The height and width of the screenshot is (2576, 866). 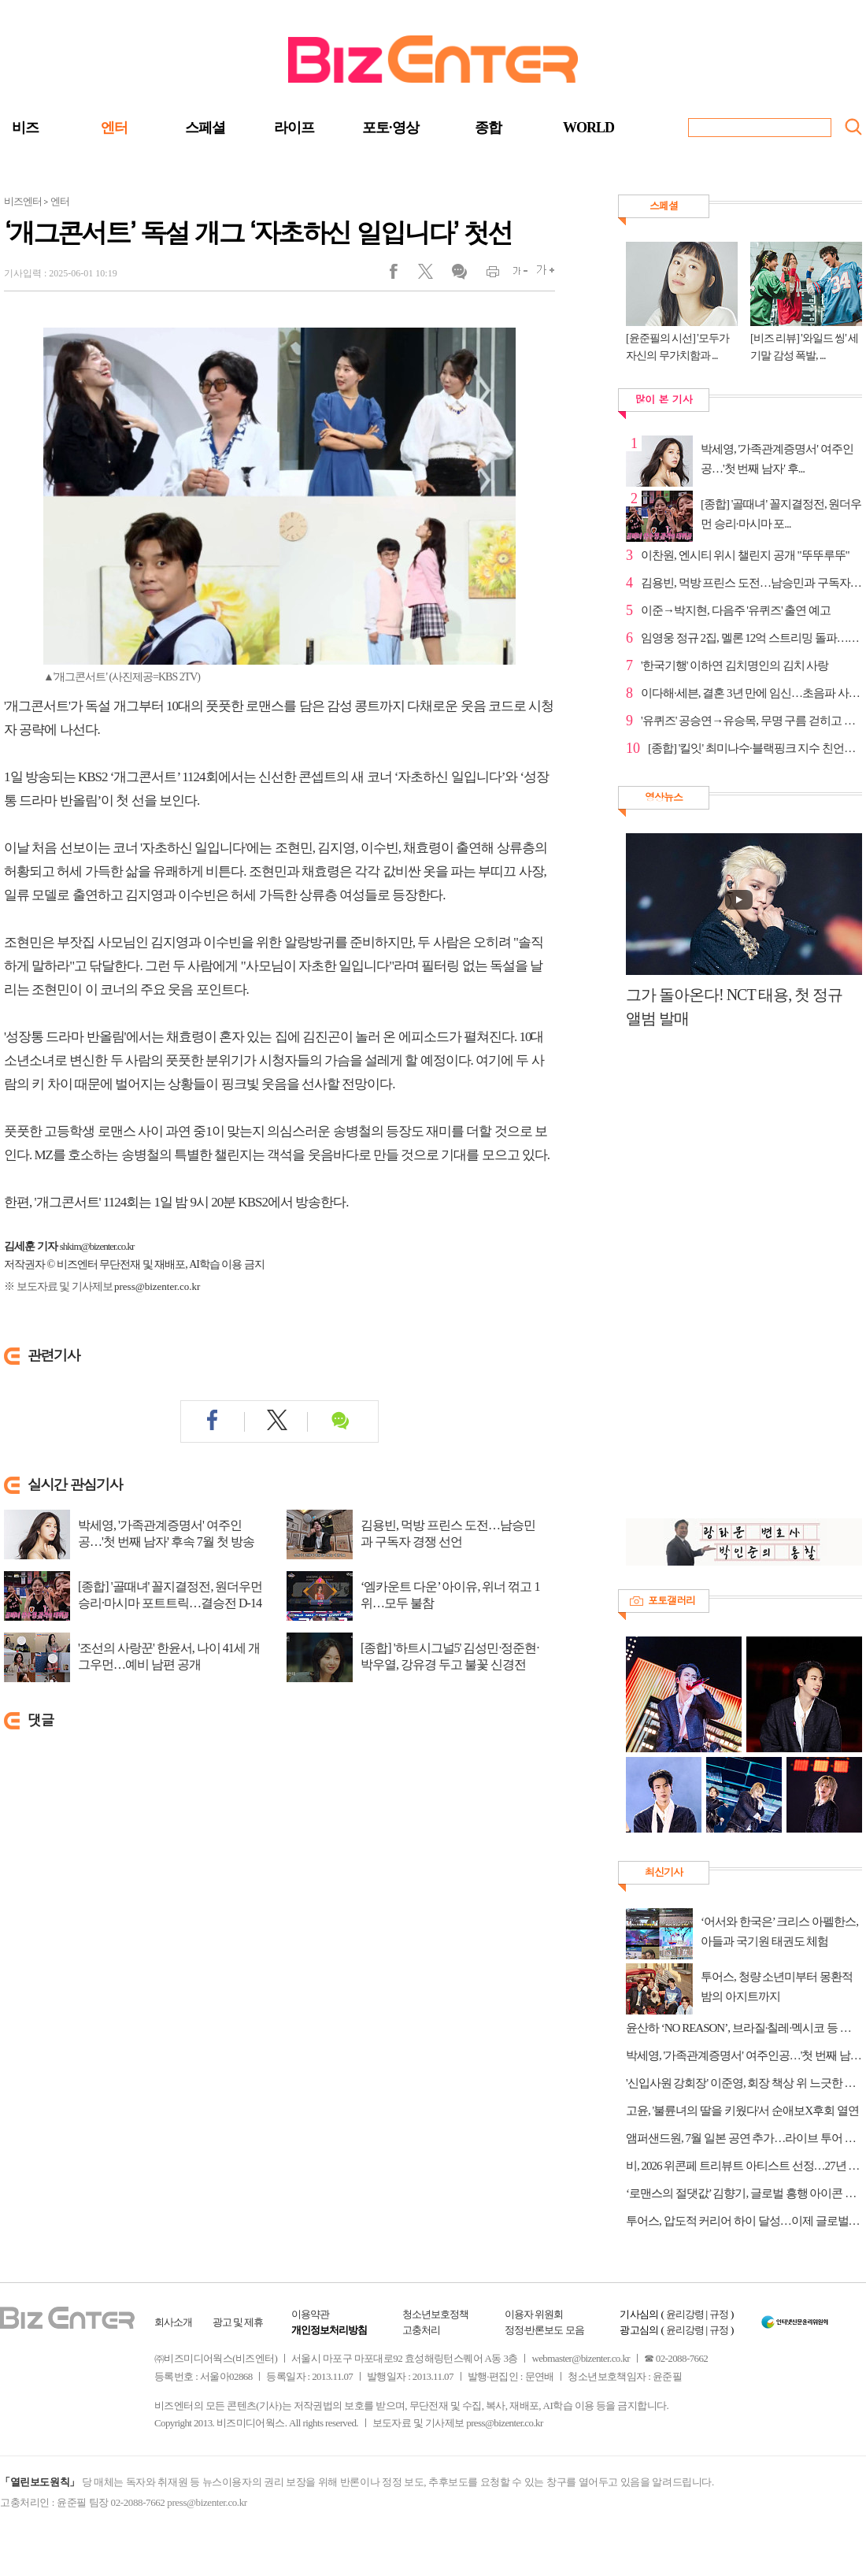 I want to click on 윤리강령, so click(x=685, y=2314).